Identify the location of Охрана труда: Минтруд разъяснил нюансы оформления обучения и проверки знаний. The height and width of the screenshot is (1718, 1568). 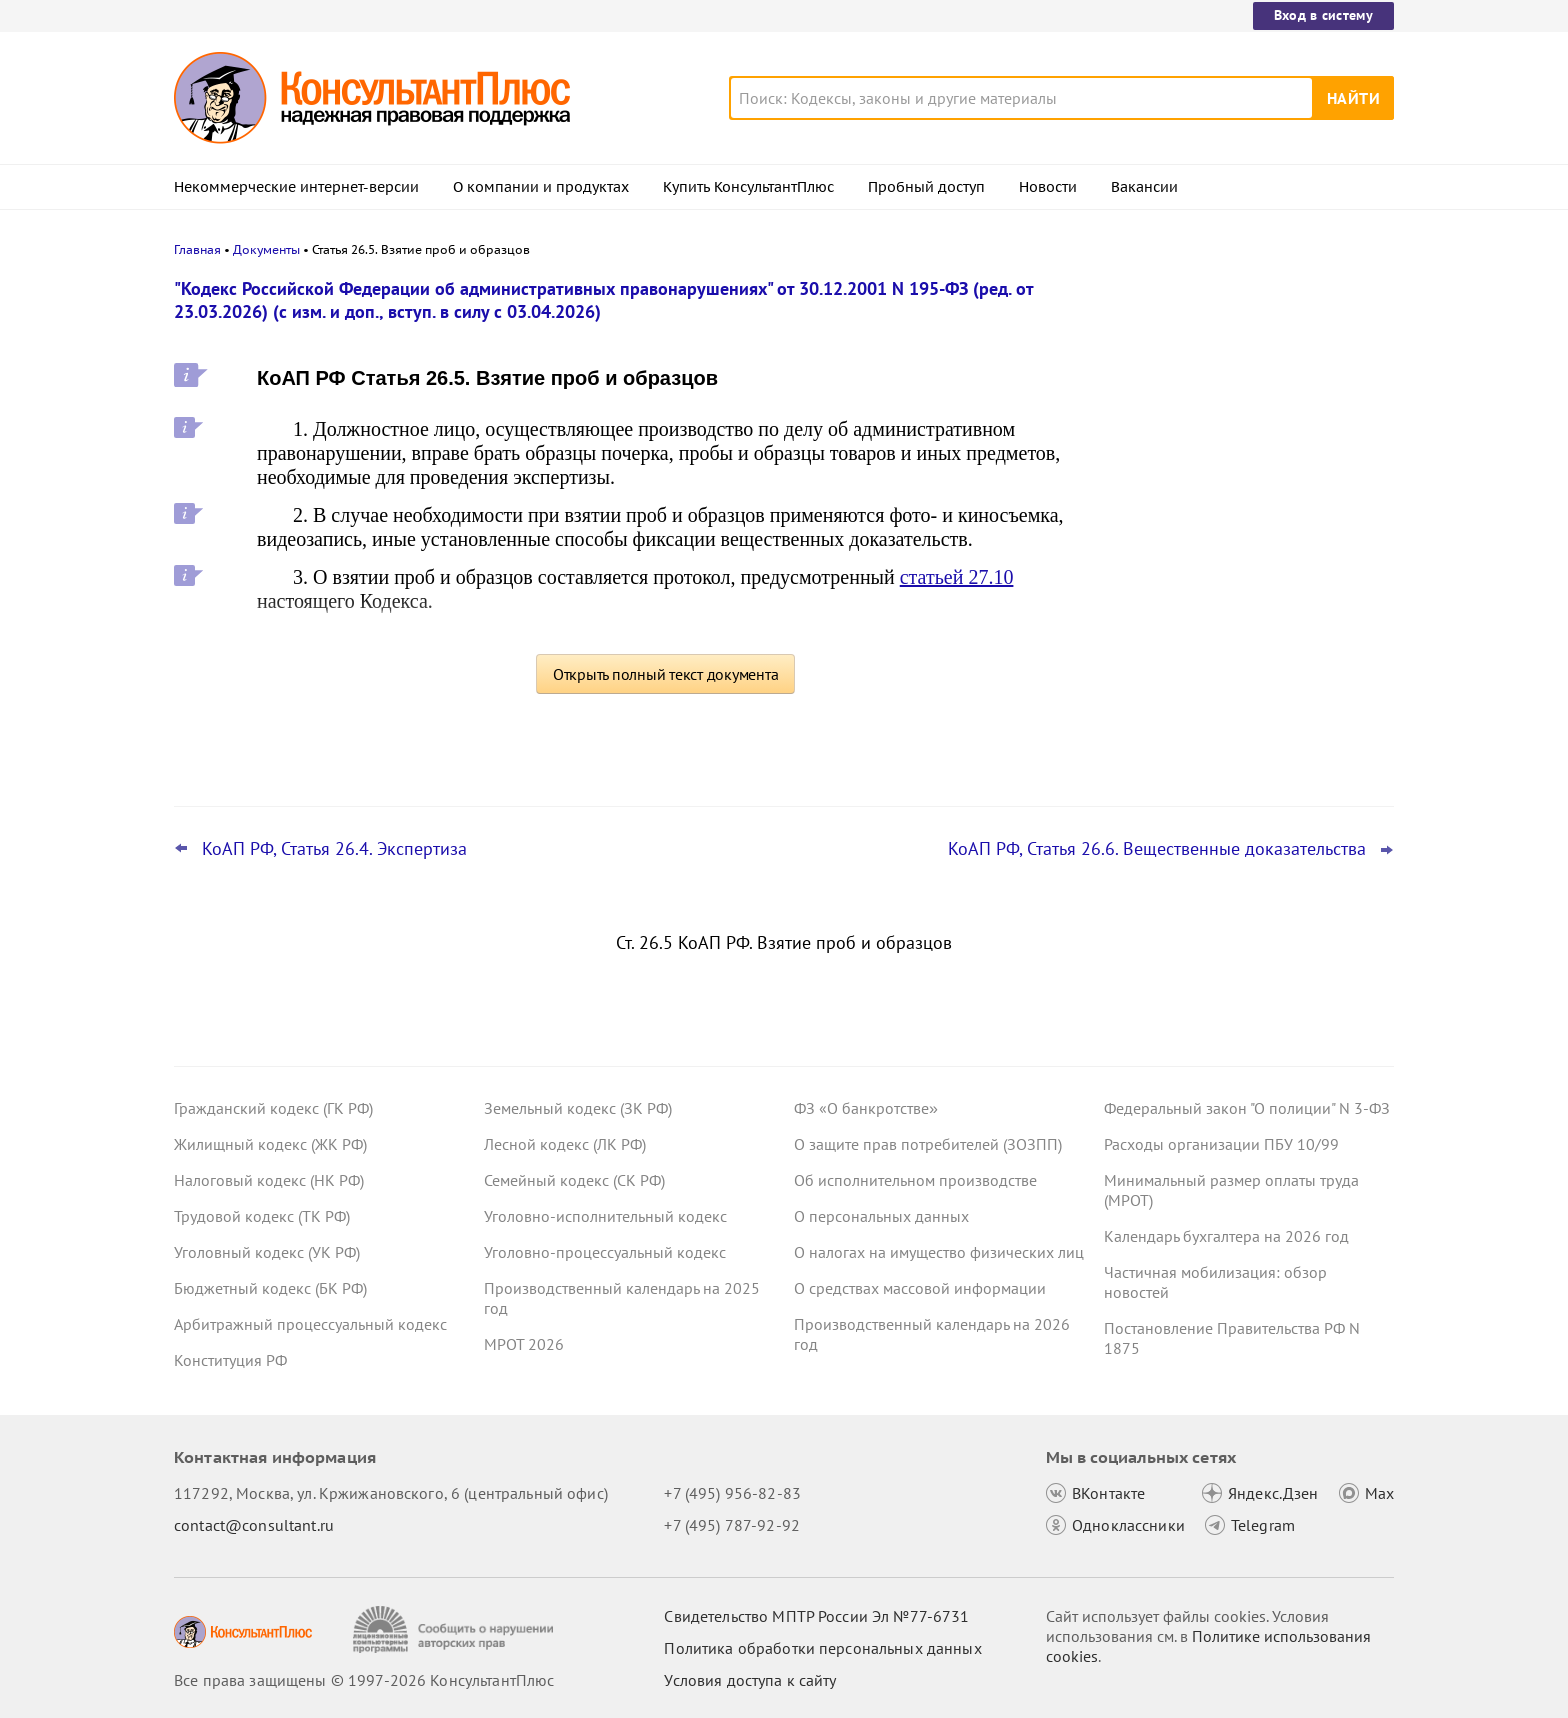
(1229, 678).